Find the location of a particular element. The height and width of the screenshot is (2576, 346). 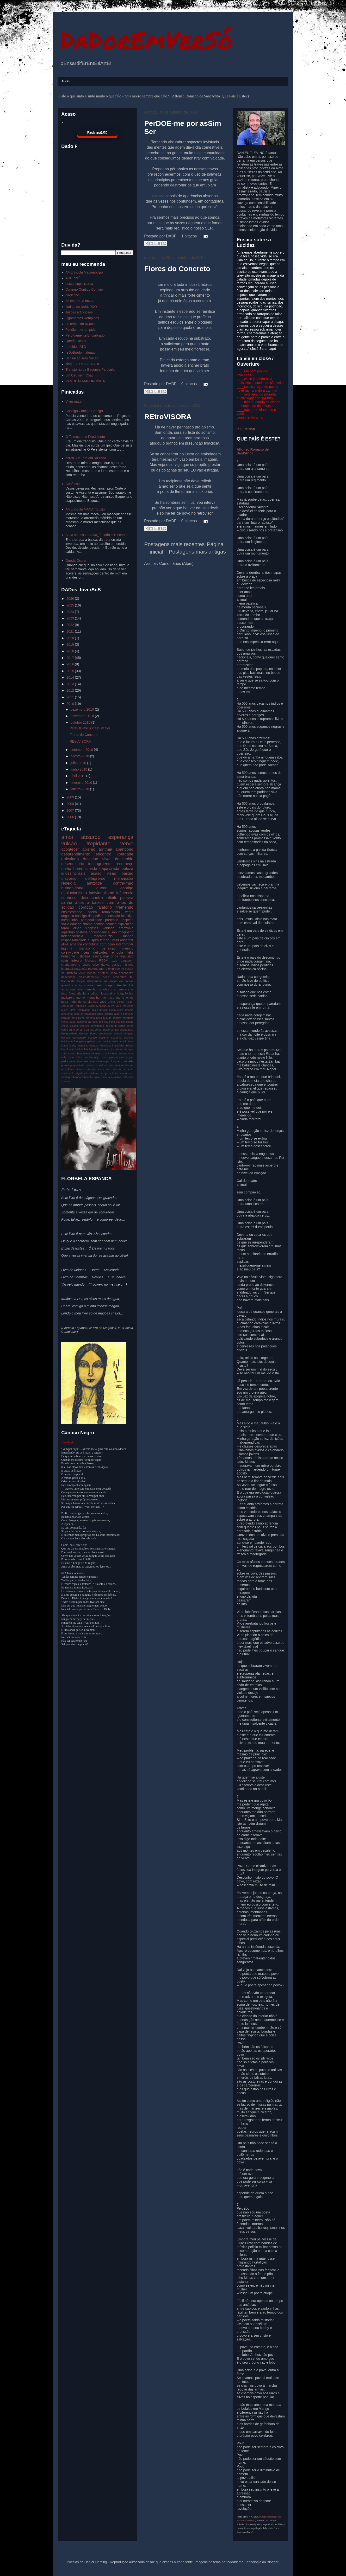

arrotear is located at coordinates (103, 973).